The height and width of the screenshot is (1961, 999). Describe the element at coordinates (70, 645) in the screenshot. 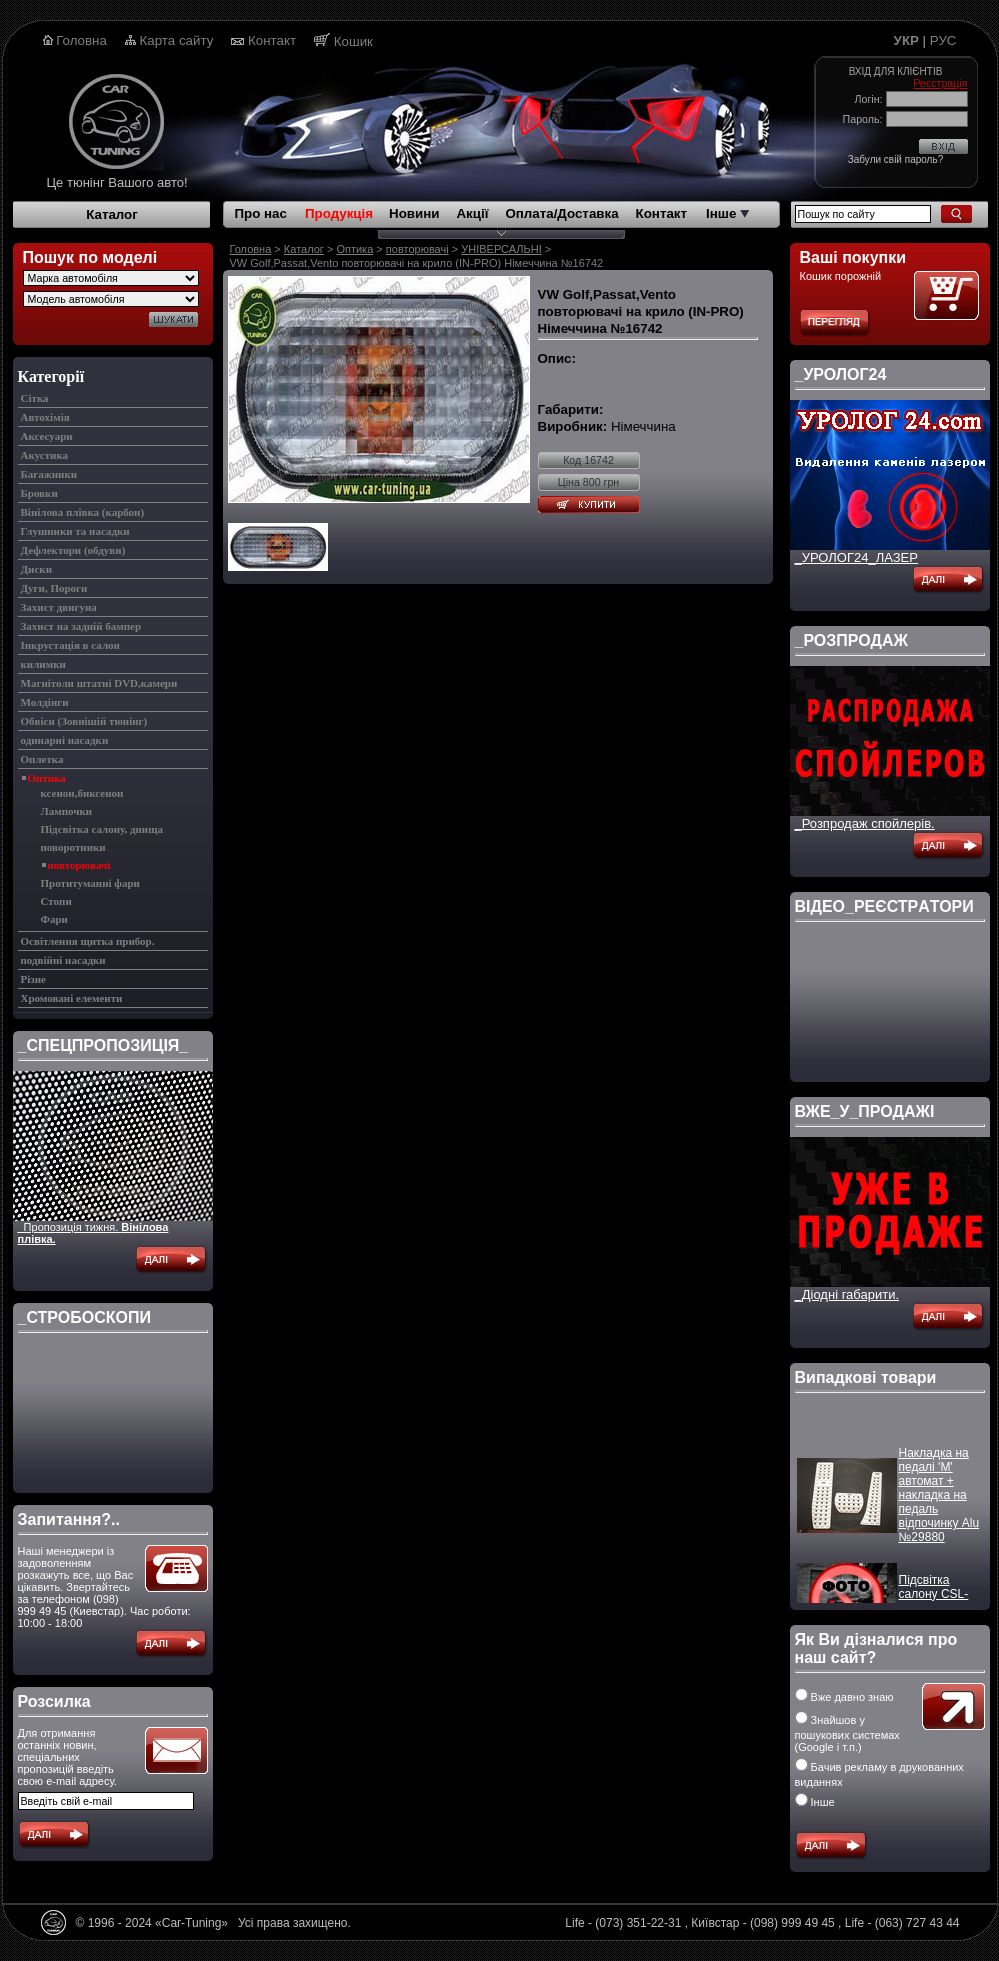

I see `Інкрустація в салон` at that location.